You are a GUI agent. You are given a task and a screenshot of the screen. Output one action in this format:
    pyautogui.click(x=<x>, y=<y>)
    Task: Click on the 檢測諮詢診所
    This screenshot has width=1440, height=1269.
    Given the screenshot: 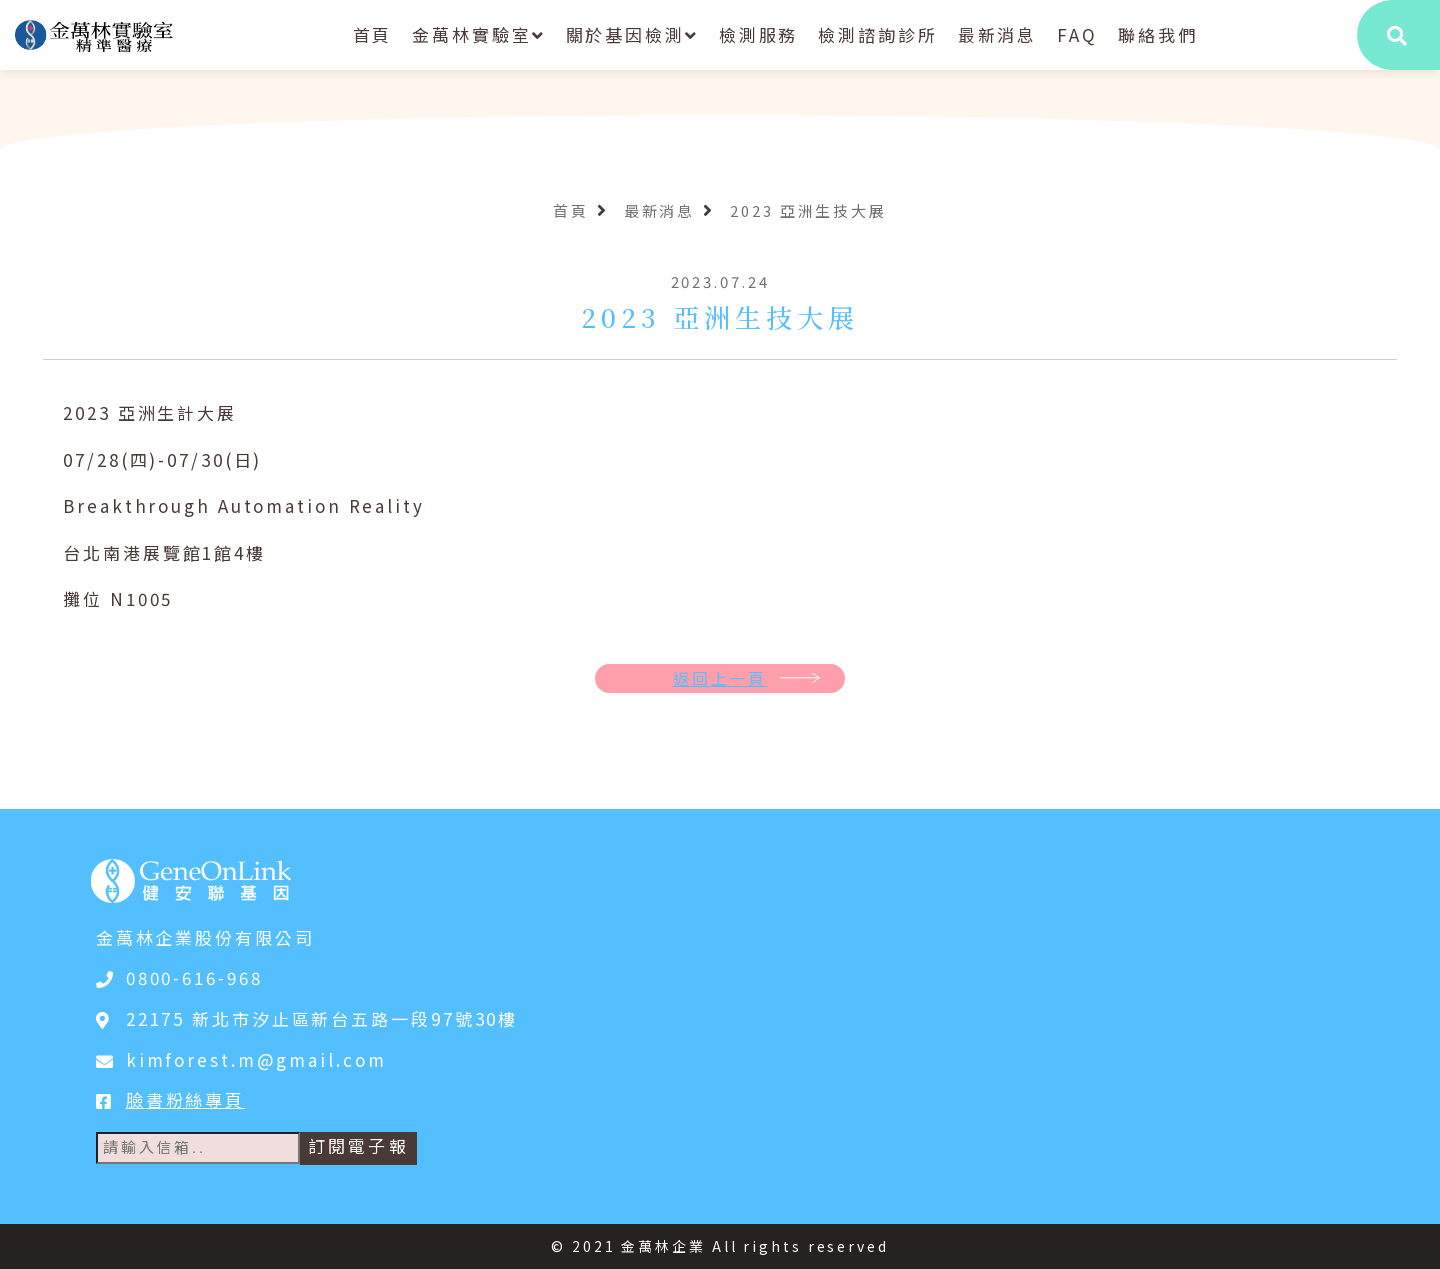 What is the action you would take?
    pyautogui.click(x=877, y=34)
    